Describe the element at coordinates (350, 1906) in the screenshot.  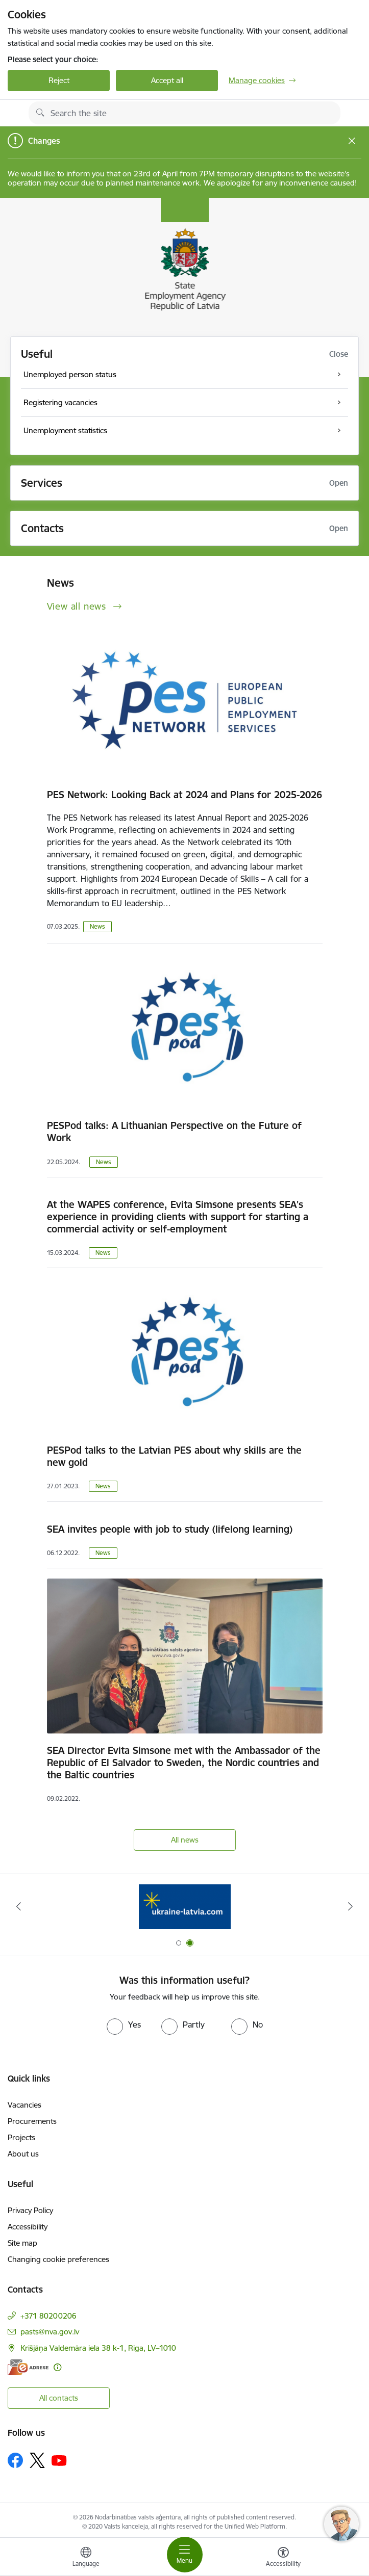
I see `[Next]` at that location.